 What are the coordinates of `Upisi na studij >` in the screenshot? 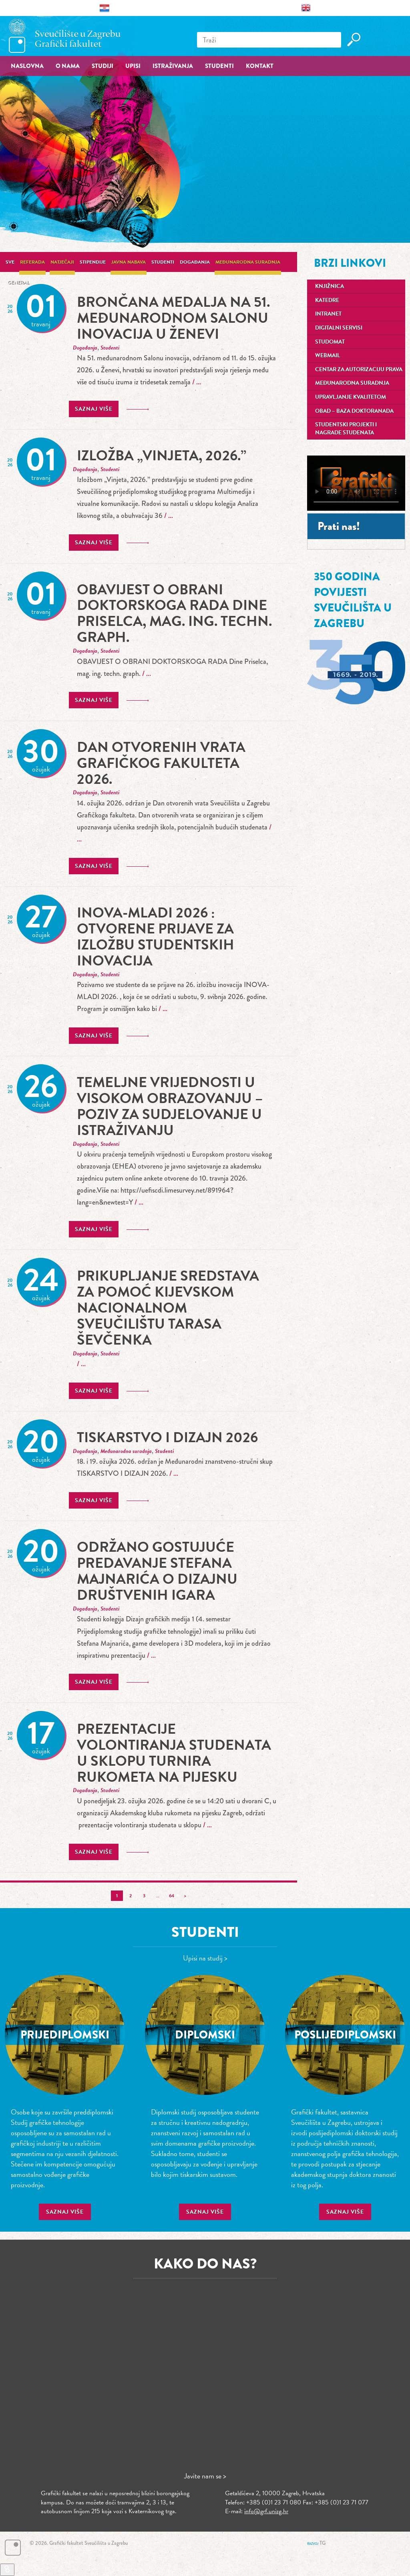 It's located at (205, 1957).